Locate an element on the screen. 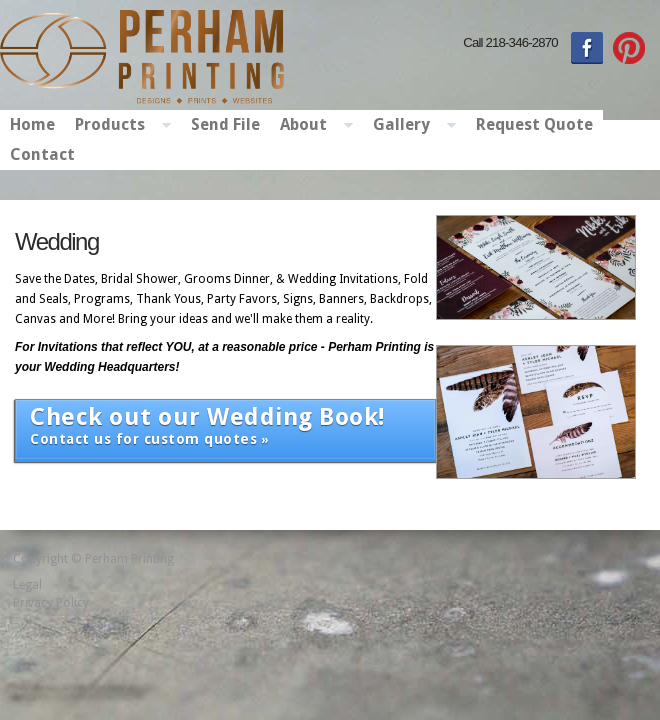  Request Quote is located at coordinates (534, 124).